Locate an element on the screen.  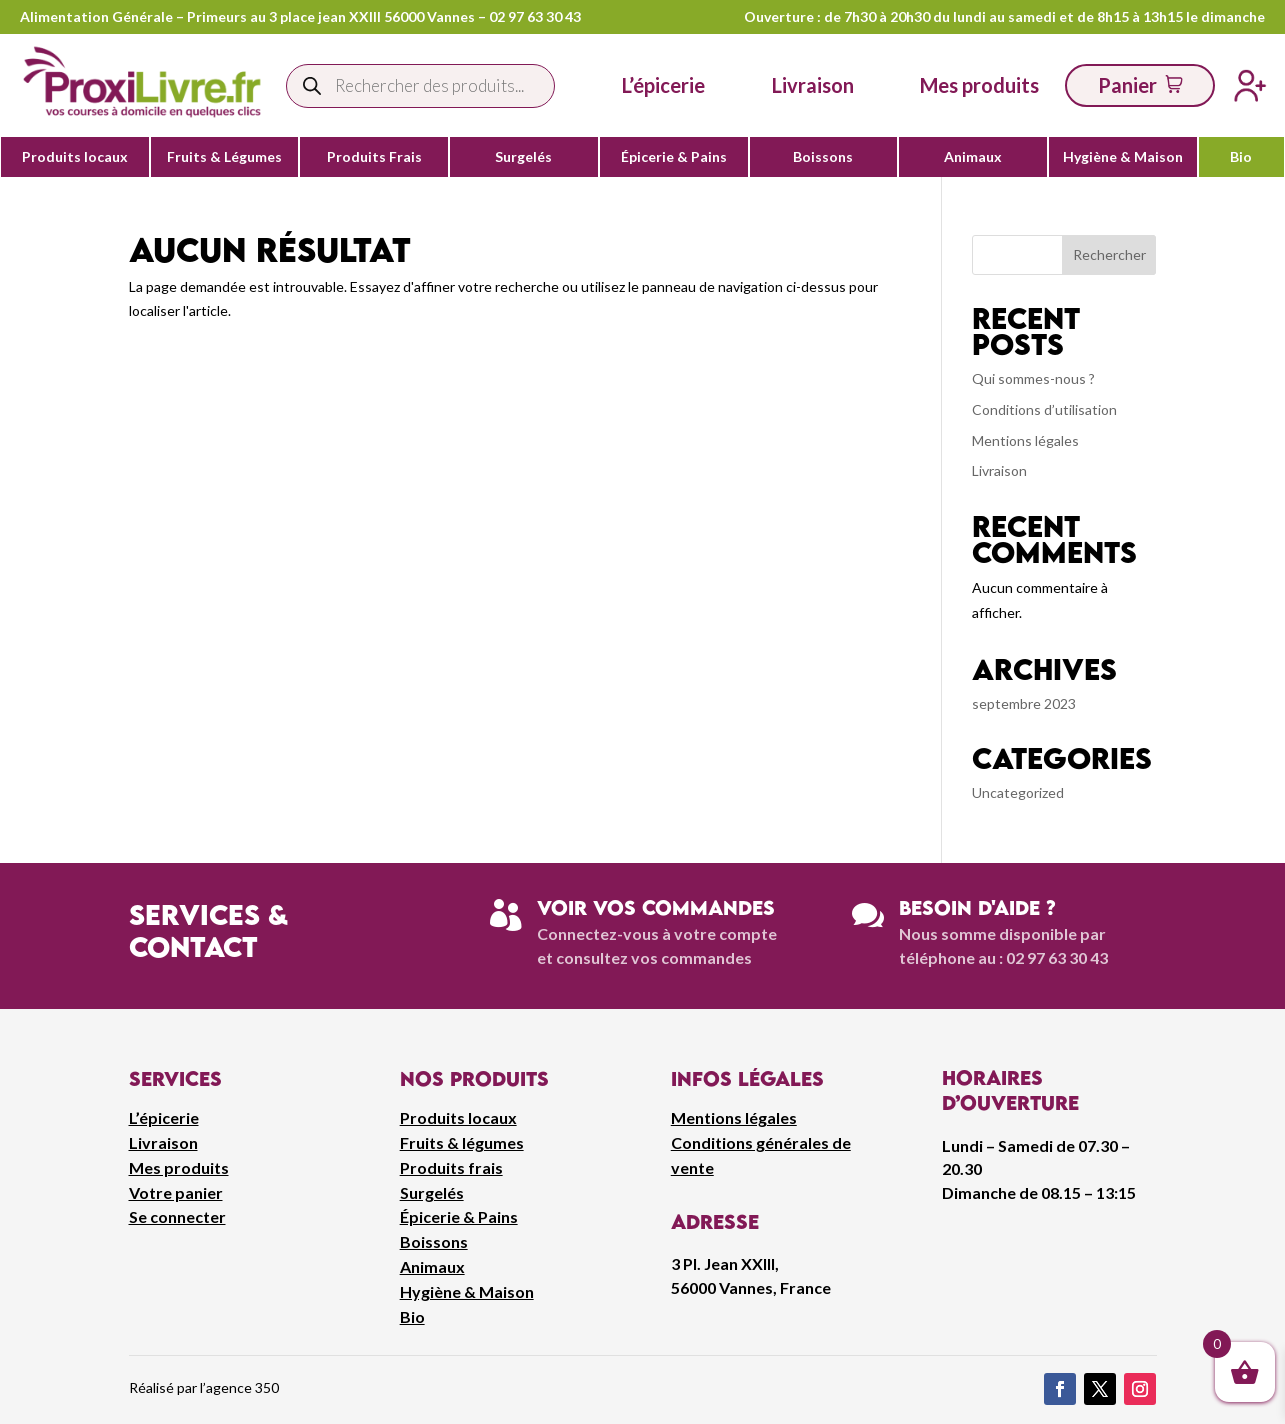
Votre panier is located at coordinates (176, 1192).